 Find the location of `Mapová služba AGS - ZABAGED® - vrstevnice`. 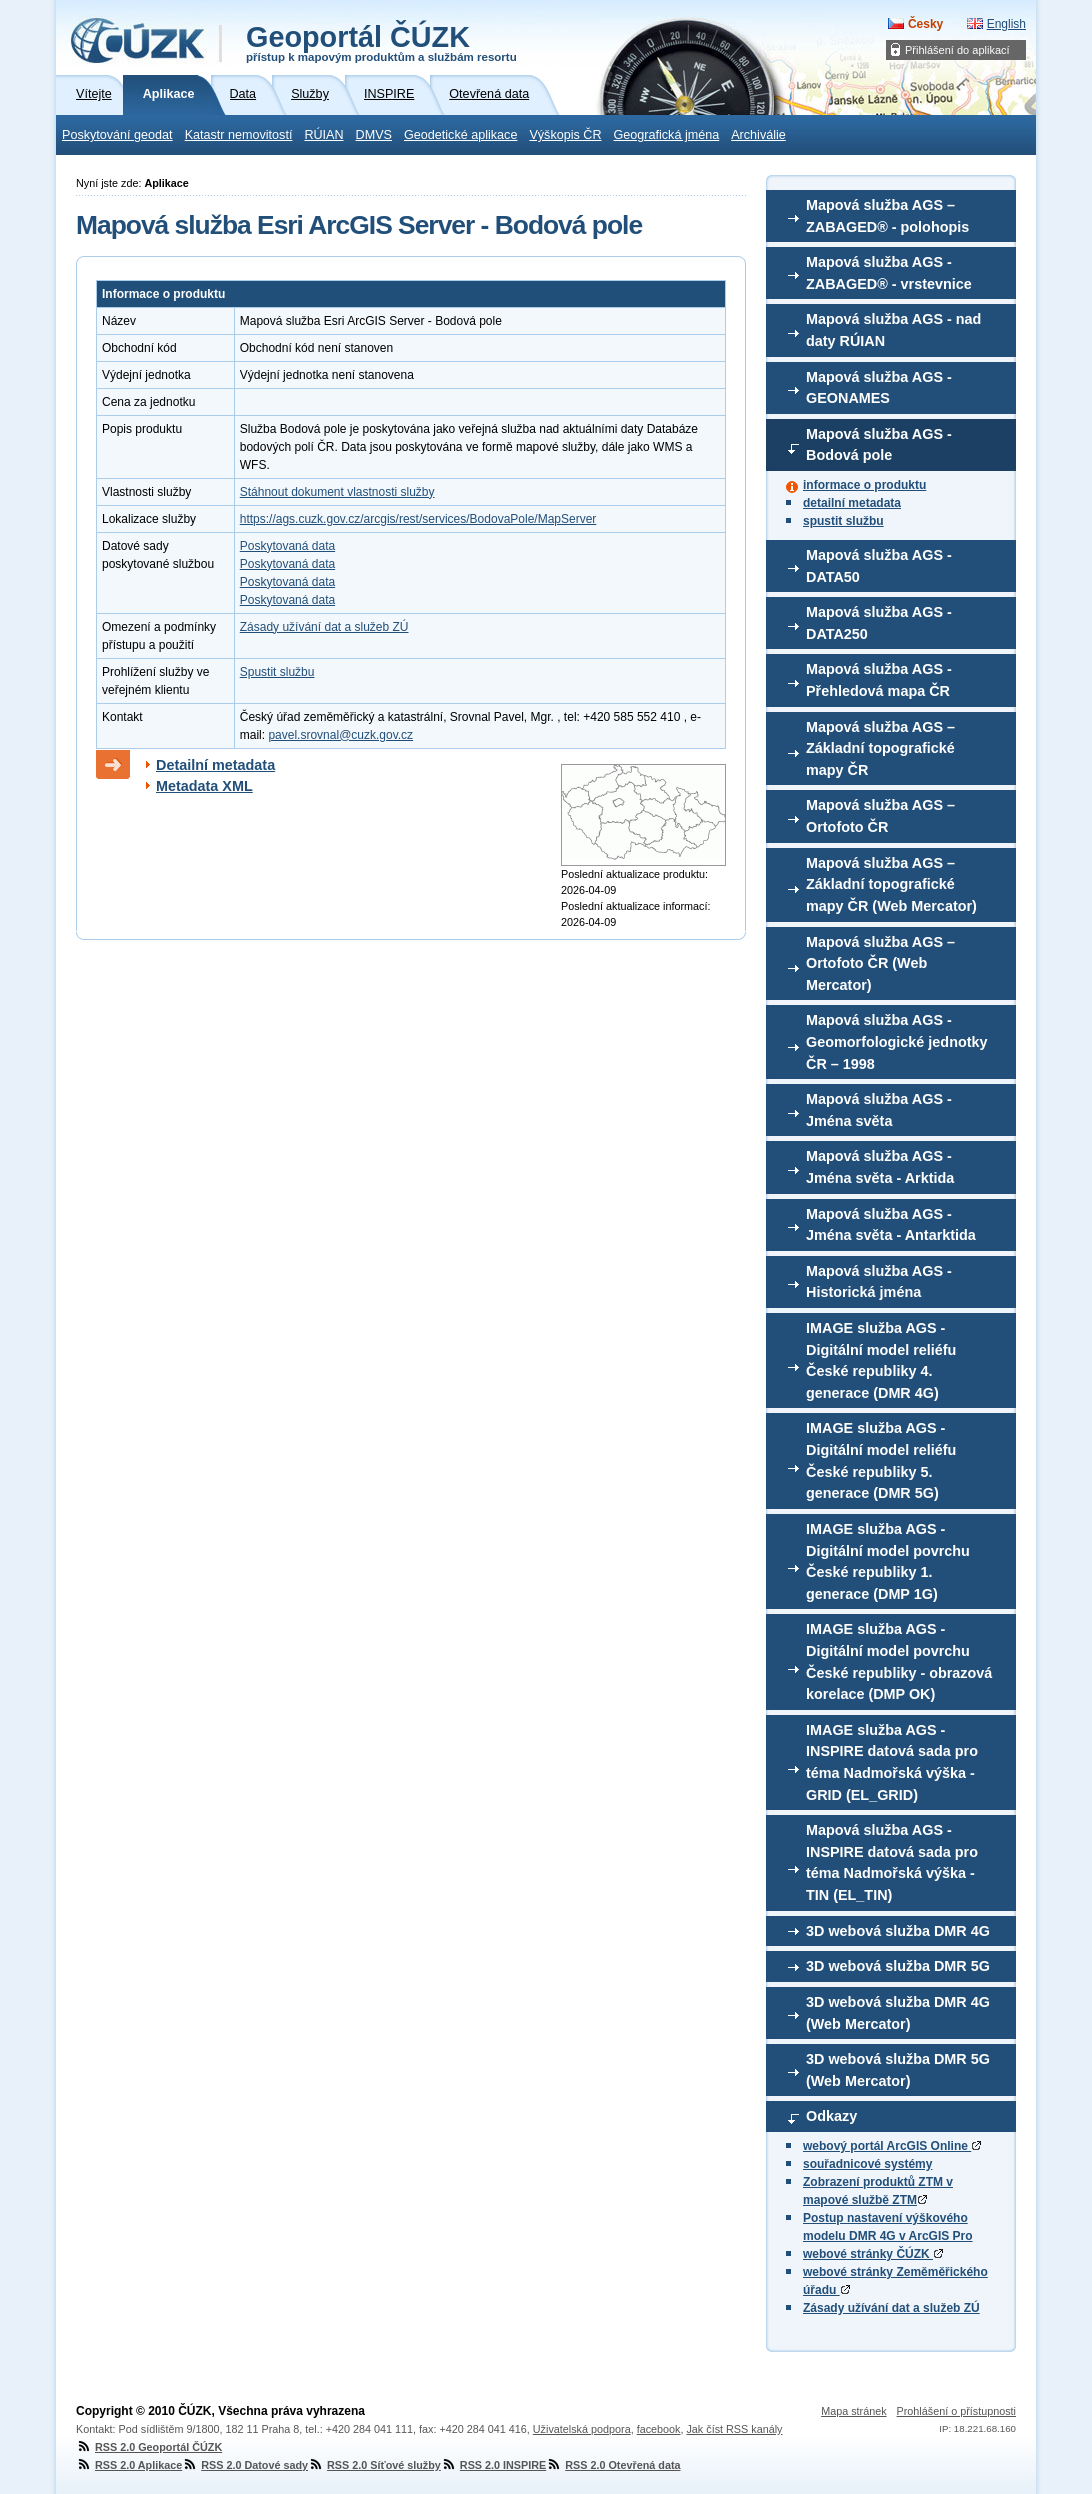

Mapová služba AGS - ZABAGED® - vrstevnice is located at coordinates (889, 273).